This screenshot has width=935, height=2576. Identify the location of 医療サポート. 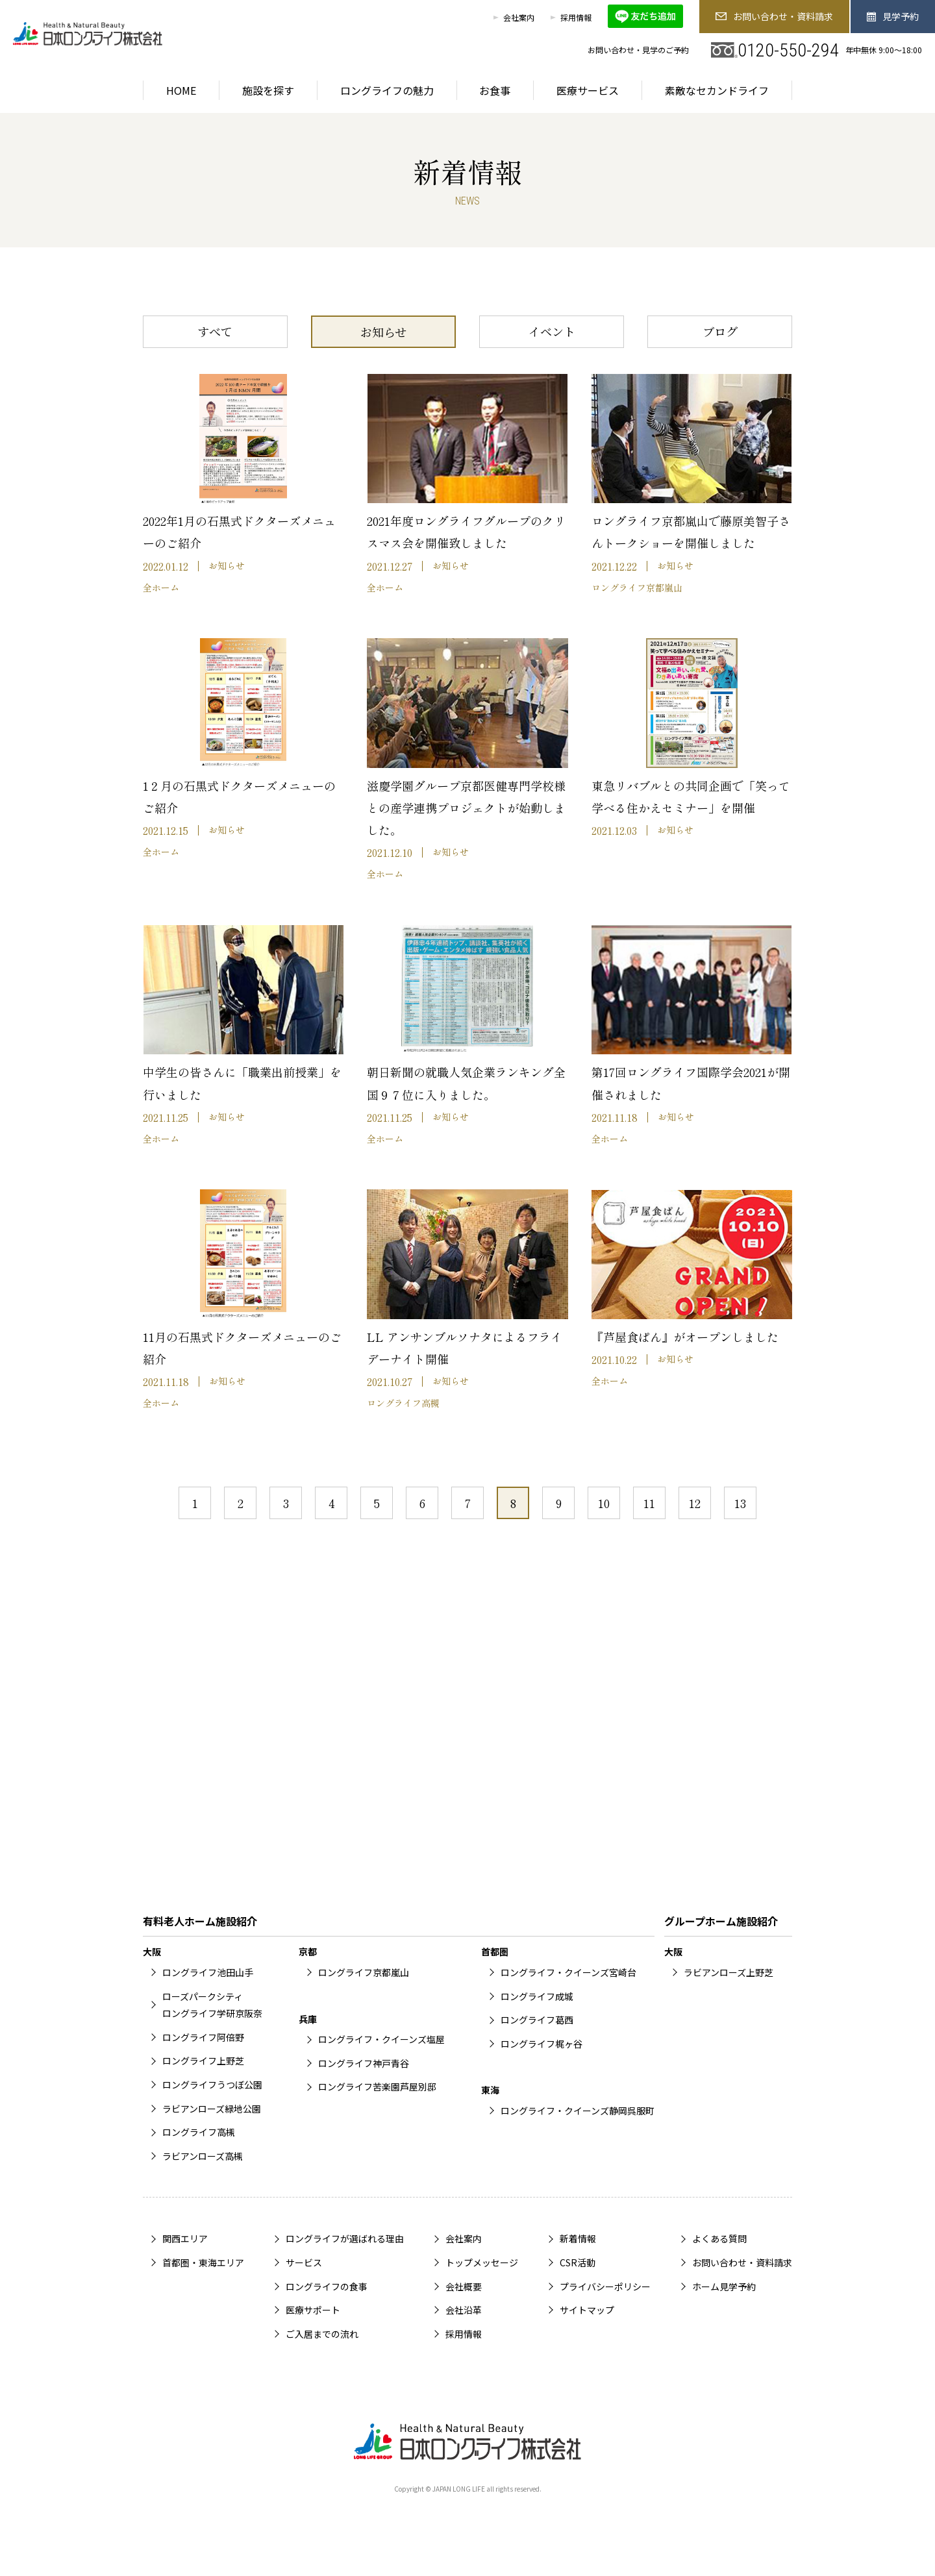
(313, 2309).